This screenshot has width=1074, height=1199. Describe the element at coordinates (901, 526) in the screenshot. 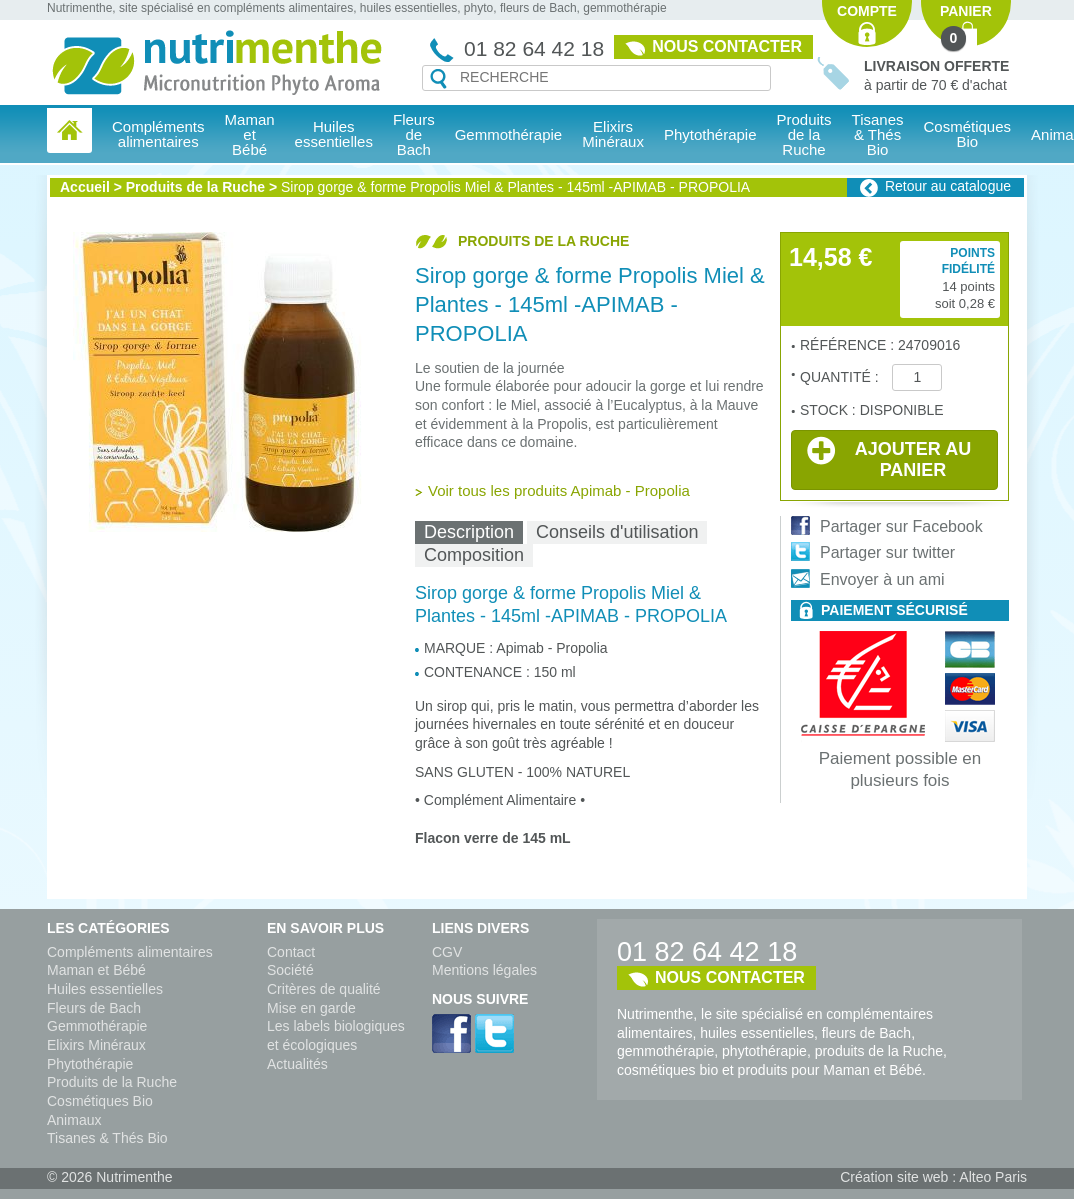

I see `Partager sur Facebook` at that location.